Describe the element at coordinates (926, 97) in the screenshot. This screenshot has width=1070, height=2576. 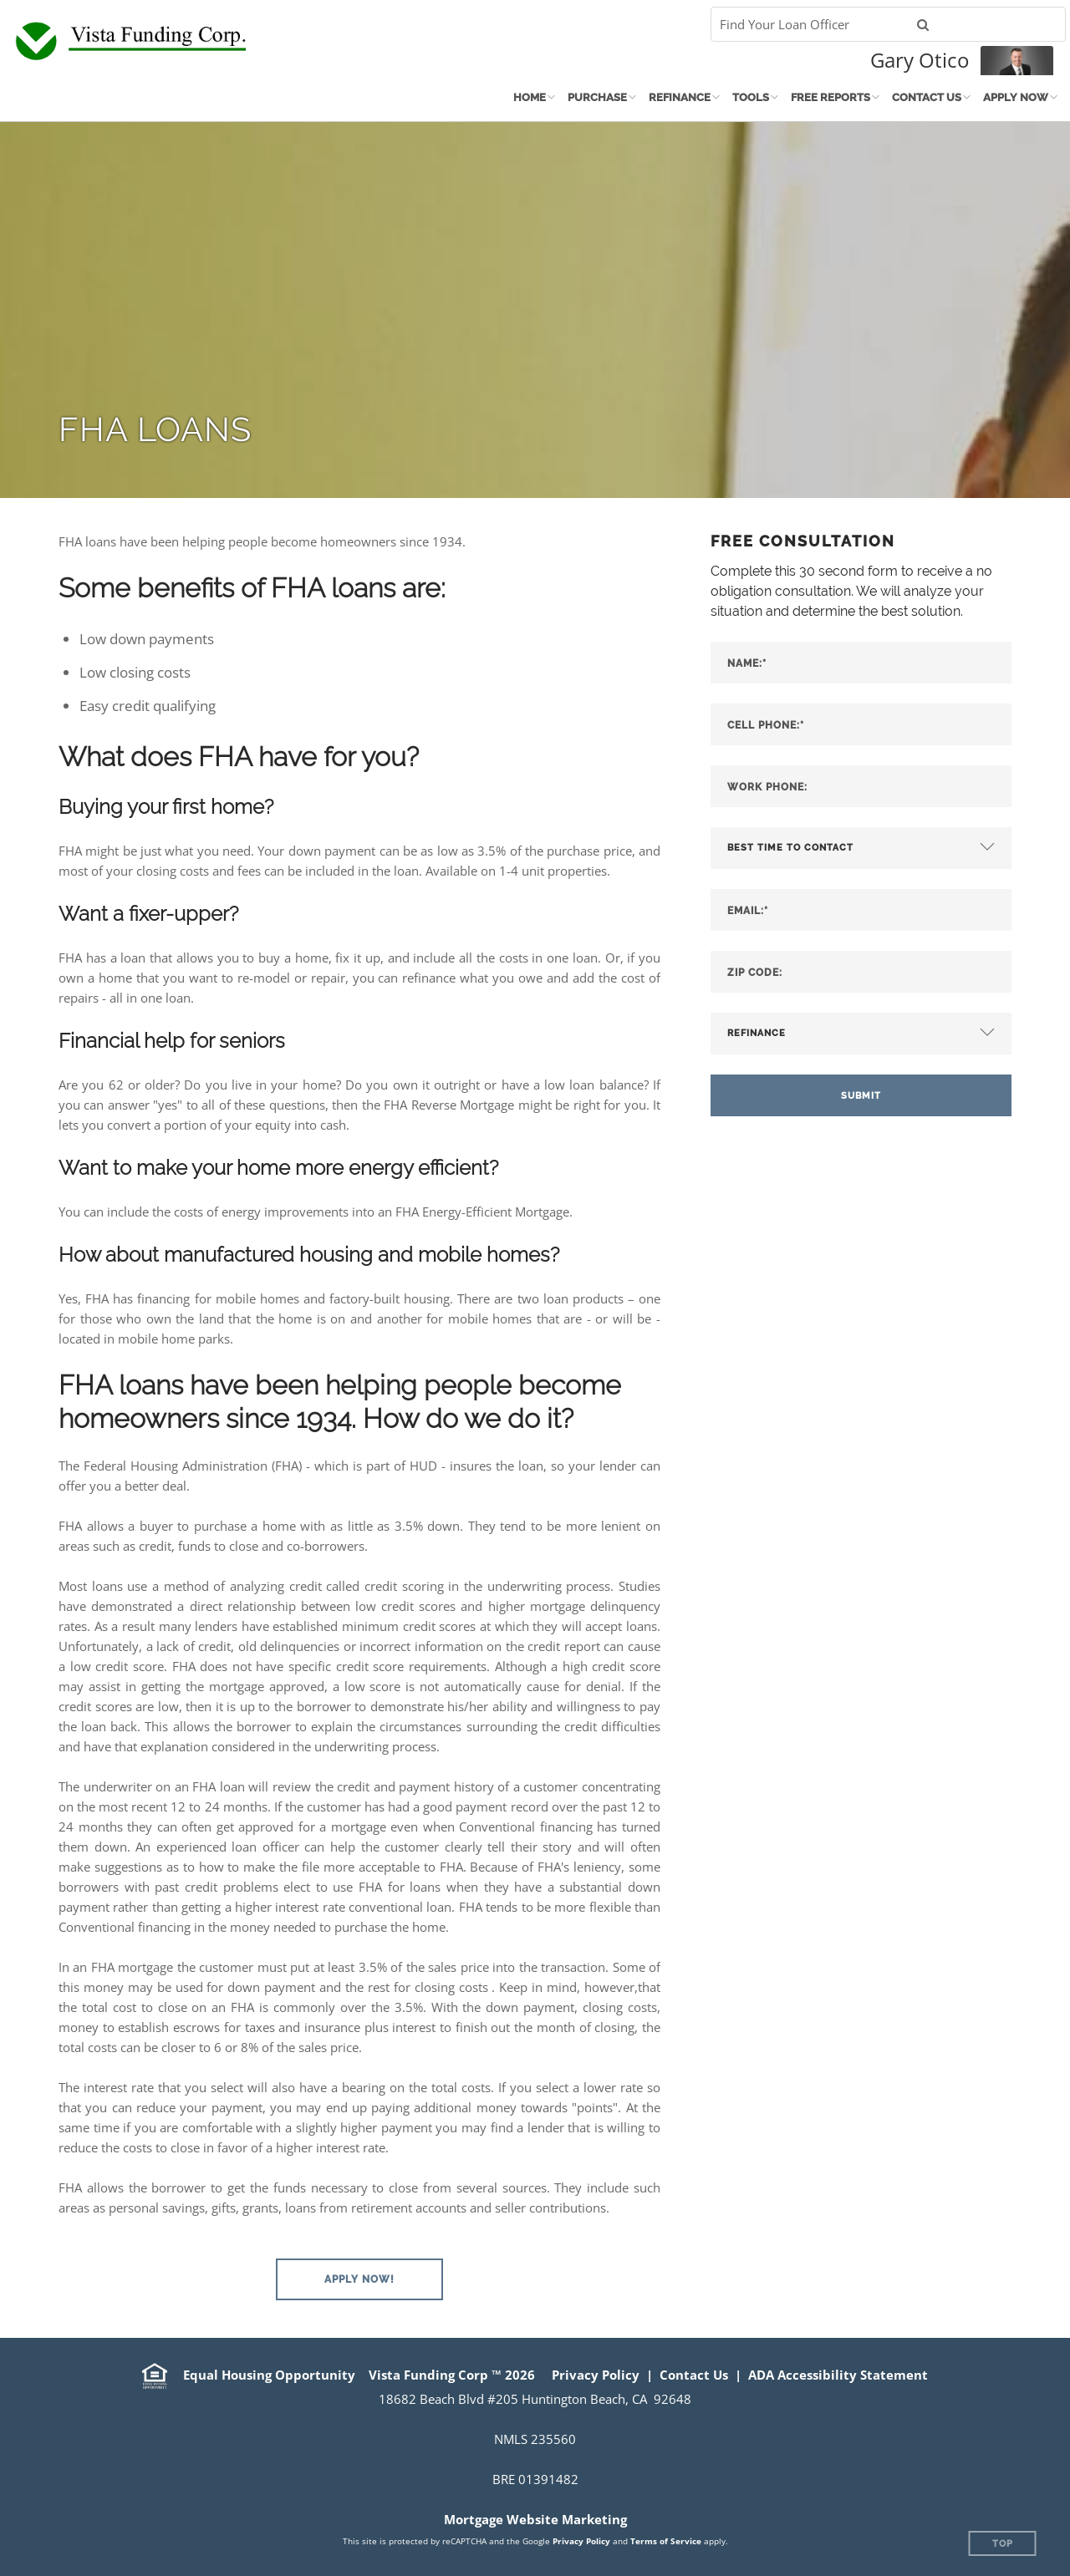
I see `Contact Us` at that location.